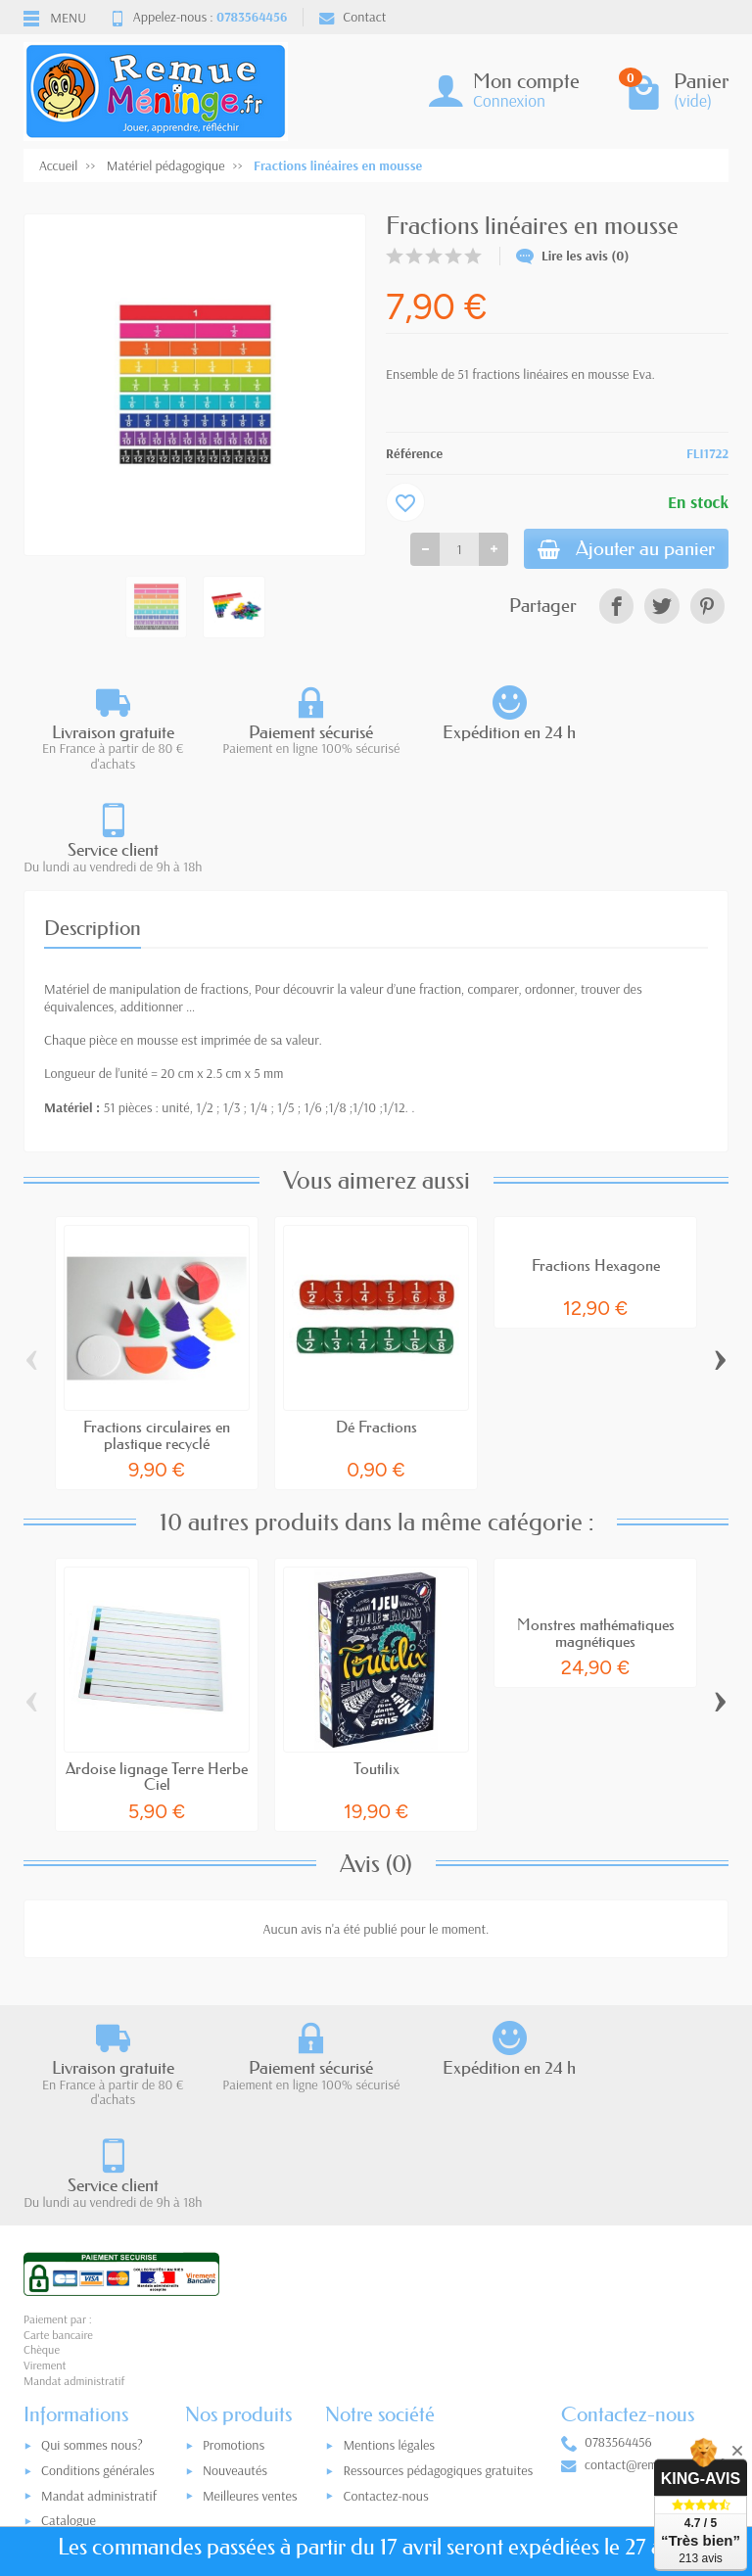 The height and width of the screenshot is (2576, 752). Describe the element at coordinates (389, 2243) in the screenshot. I see `Mentions légales` at that location.